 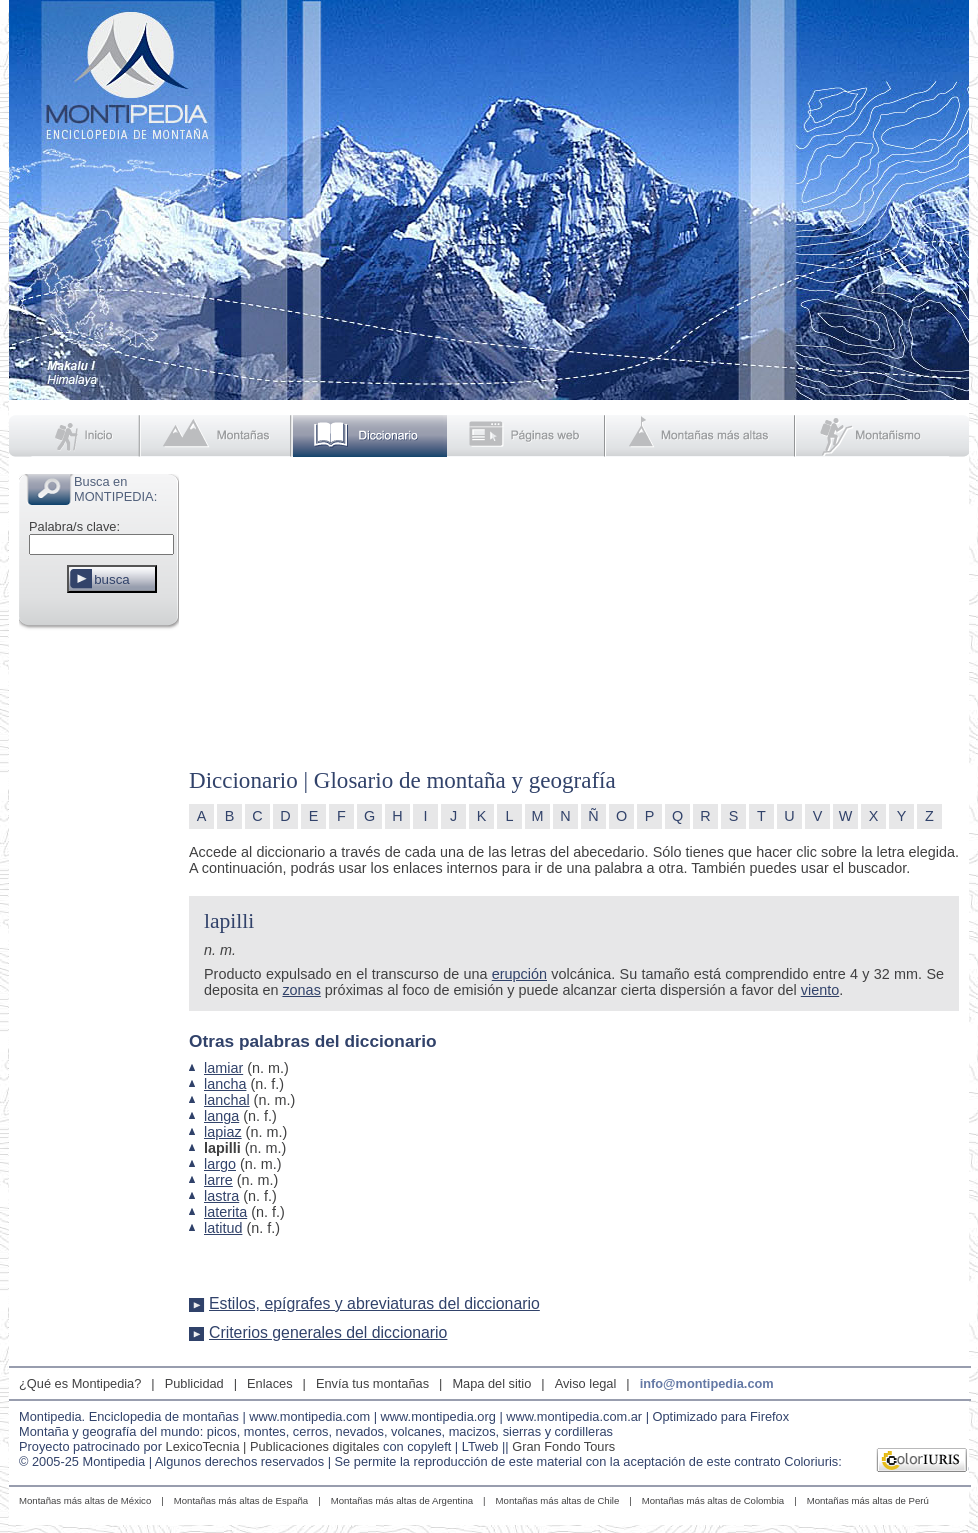 What do you see at coordinates (491, 1383) in the screenshot?
I see `Mapa del sitio` at bounding box center [491, 1383].